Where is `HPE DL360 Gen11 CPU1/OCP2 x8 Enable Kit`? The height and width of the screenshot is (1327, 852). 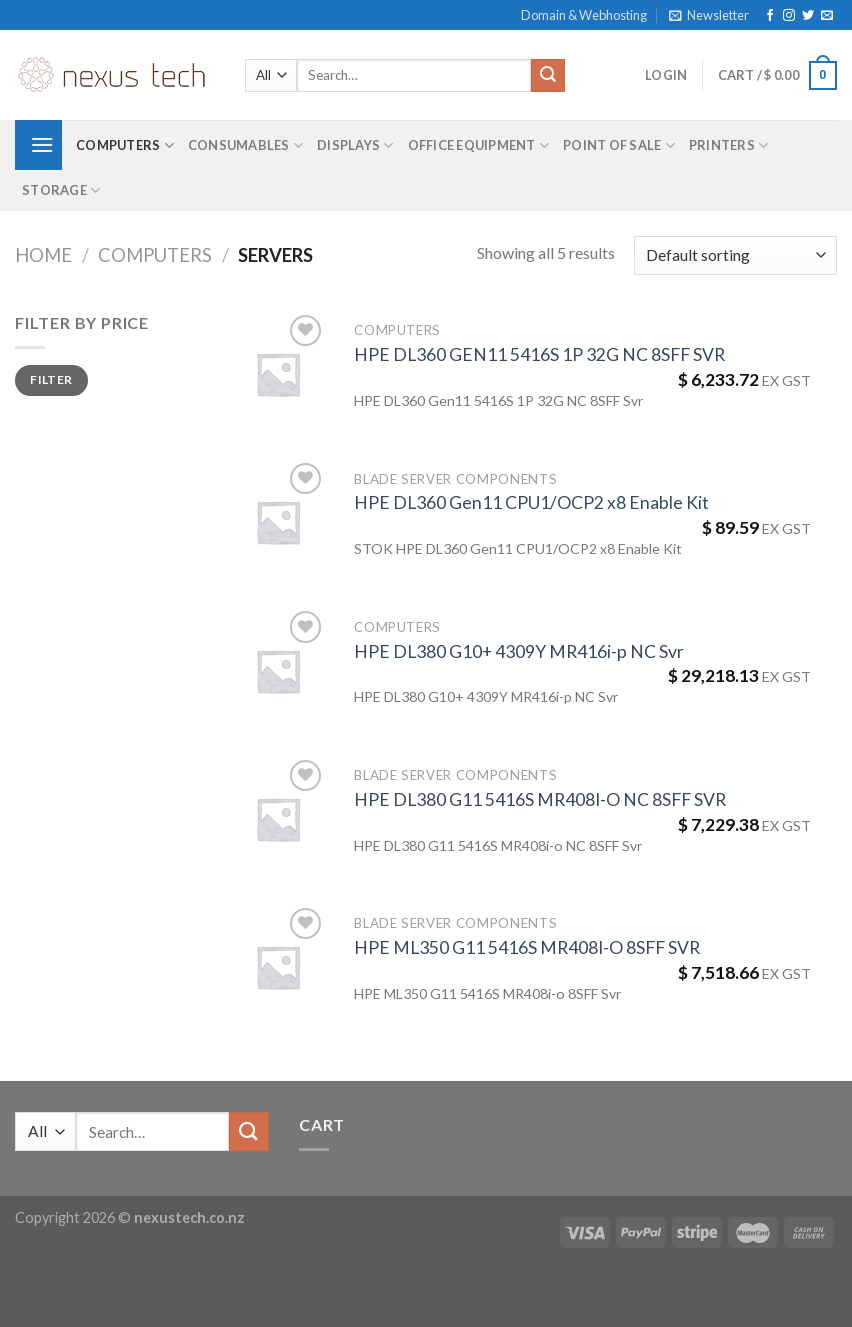 HPE DL360 Gen11 CPU1/OCP2 x8 Enable Kit is located at coordinates (531, 502).